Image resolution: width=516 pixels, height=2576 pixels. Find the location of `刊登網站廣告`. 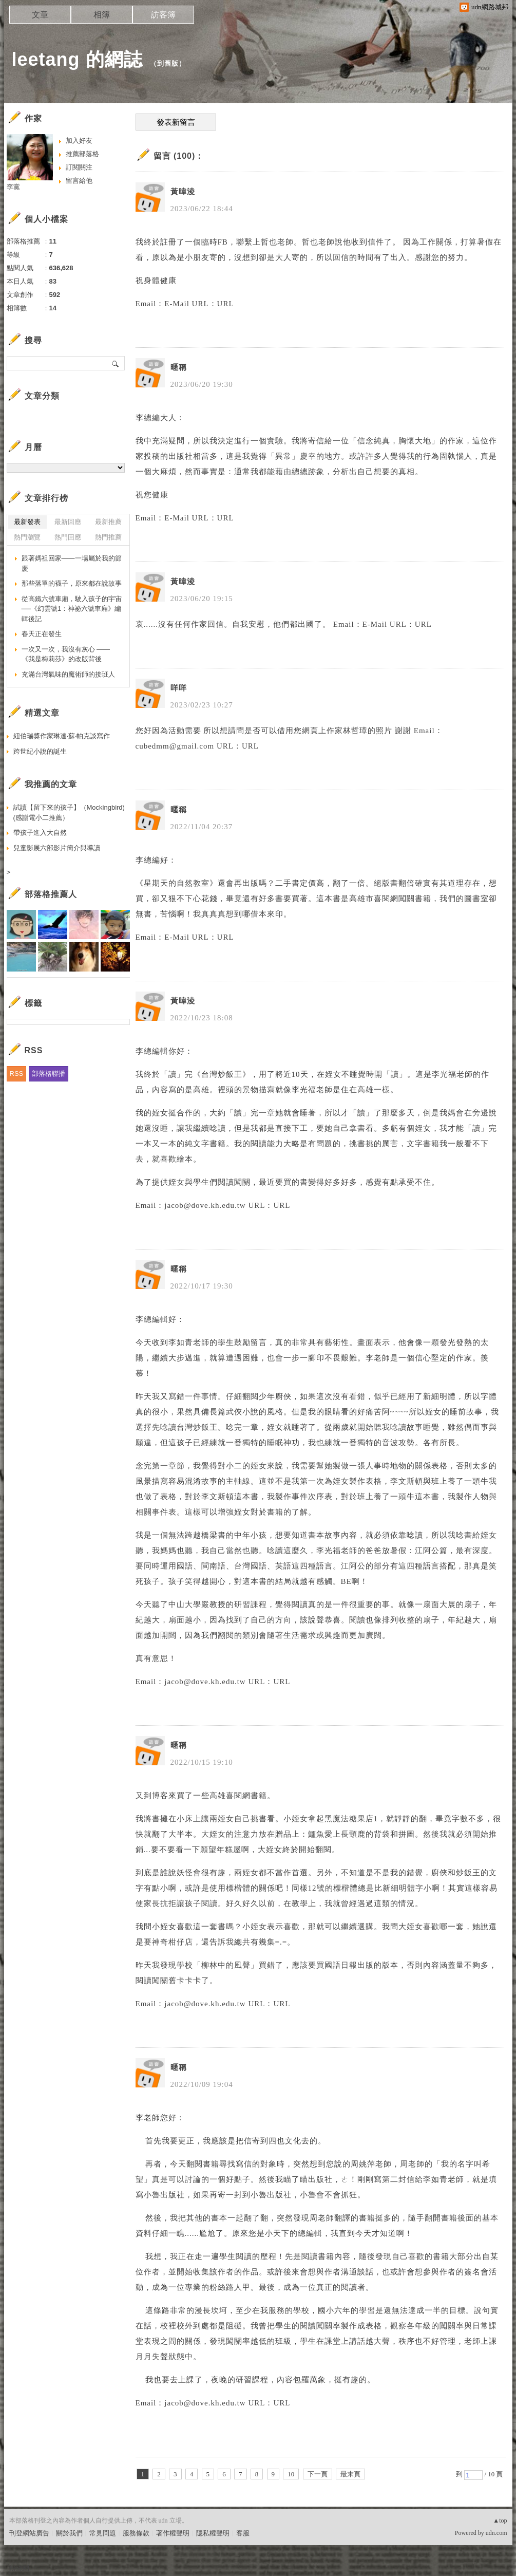

刊登網站廣告 is located at coordinates (29, 2533).